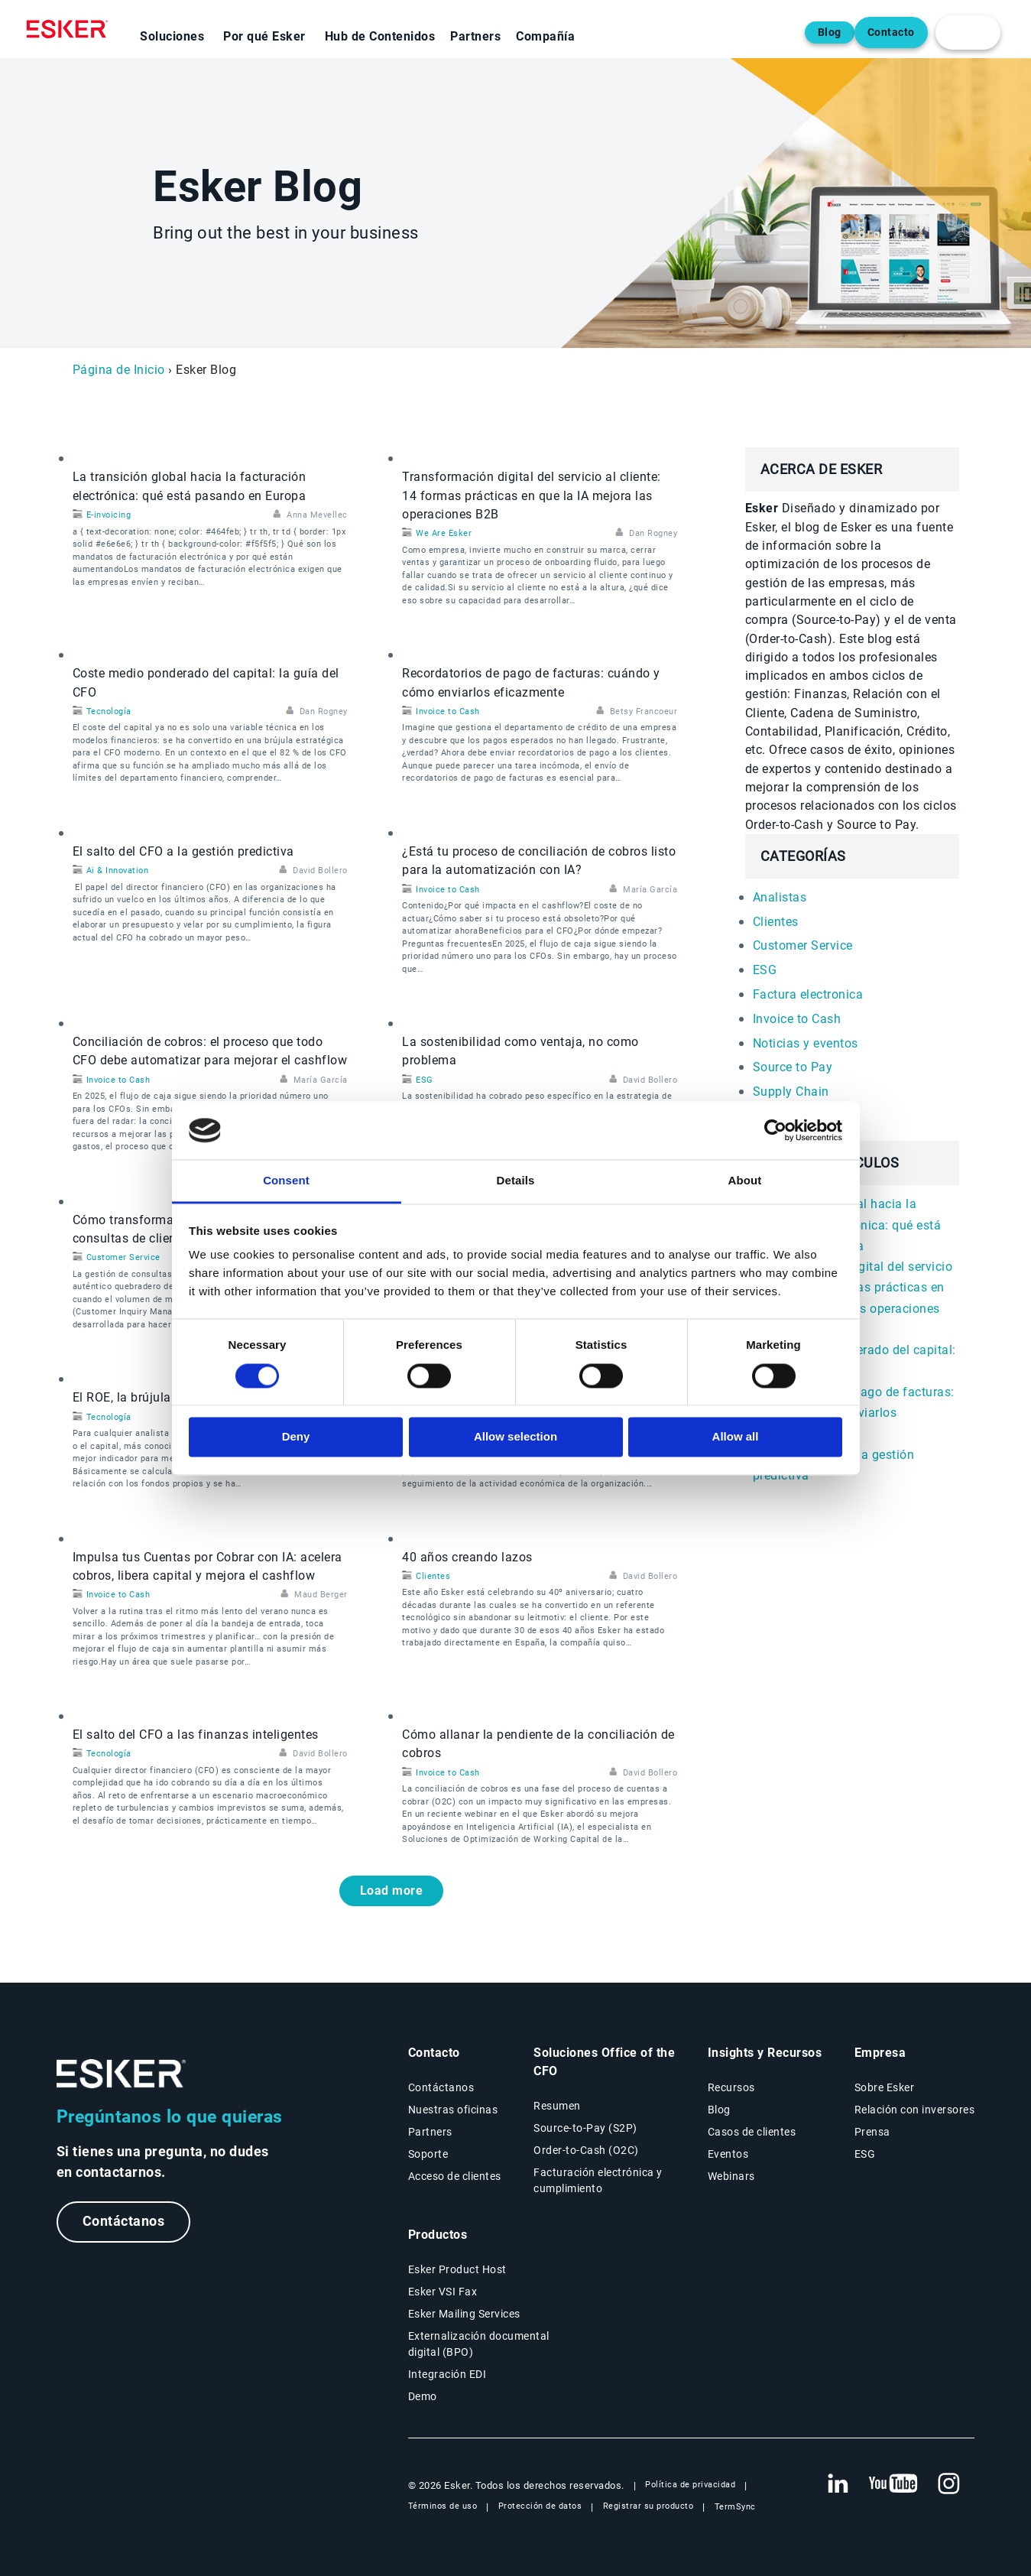 This screenshot has width=1031, height=2576. What do you see at coordinates (172, 36) in the screenshot?
I see `Soluciones` at bounding box center [172, 36].